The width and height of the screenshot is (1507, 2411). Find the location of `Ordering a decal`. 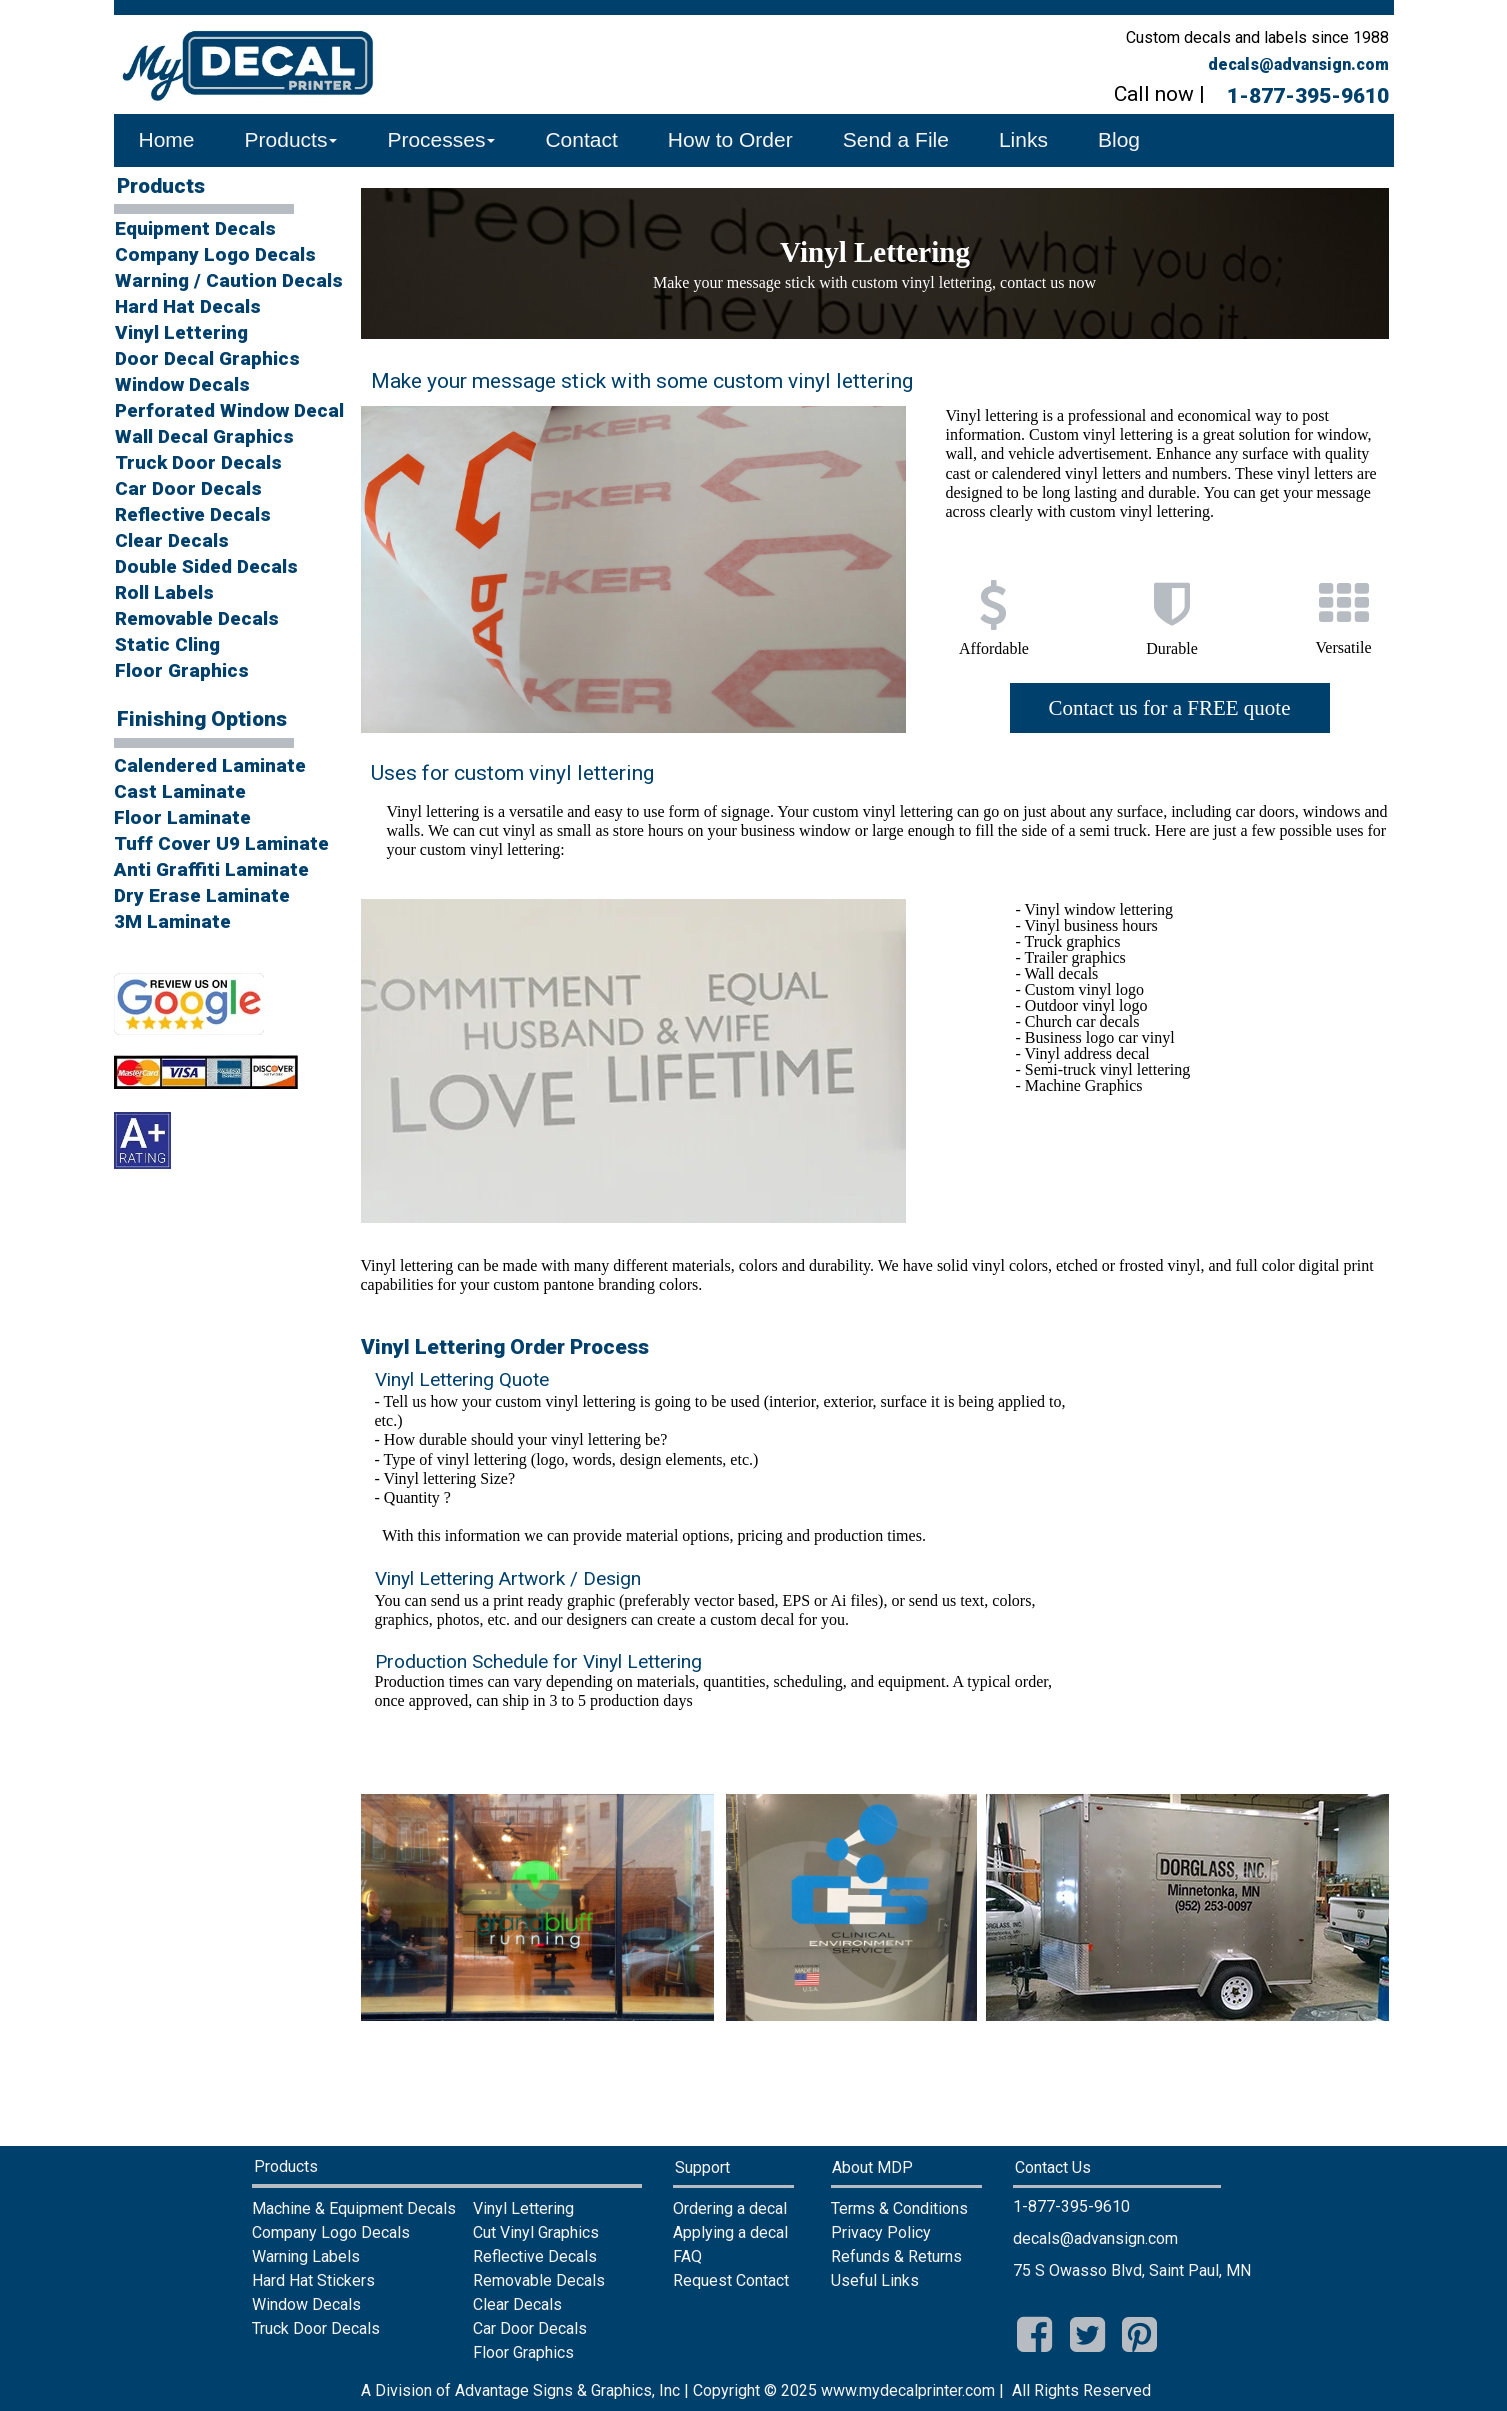

Ordering a decal is located at coordinates (730, 2208).